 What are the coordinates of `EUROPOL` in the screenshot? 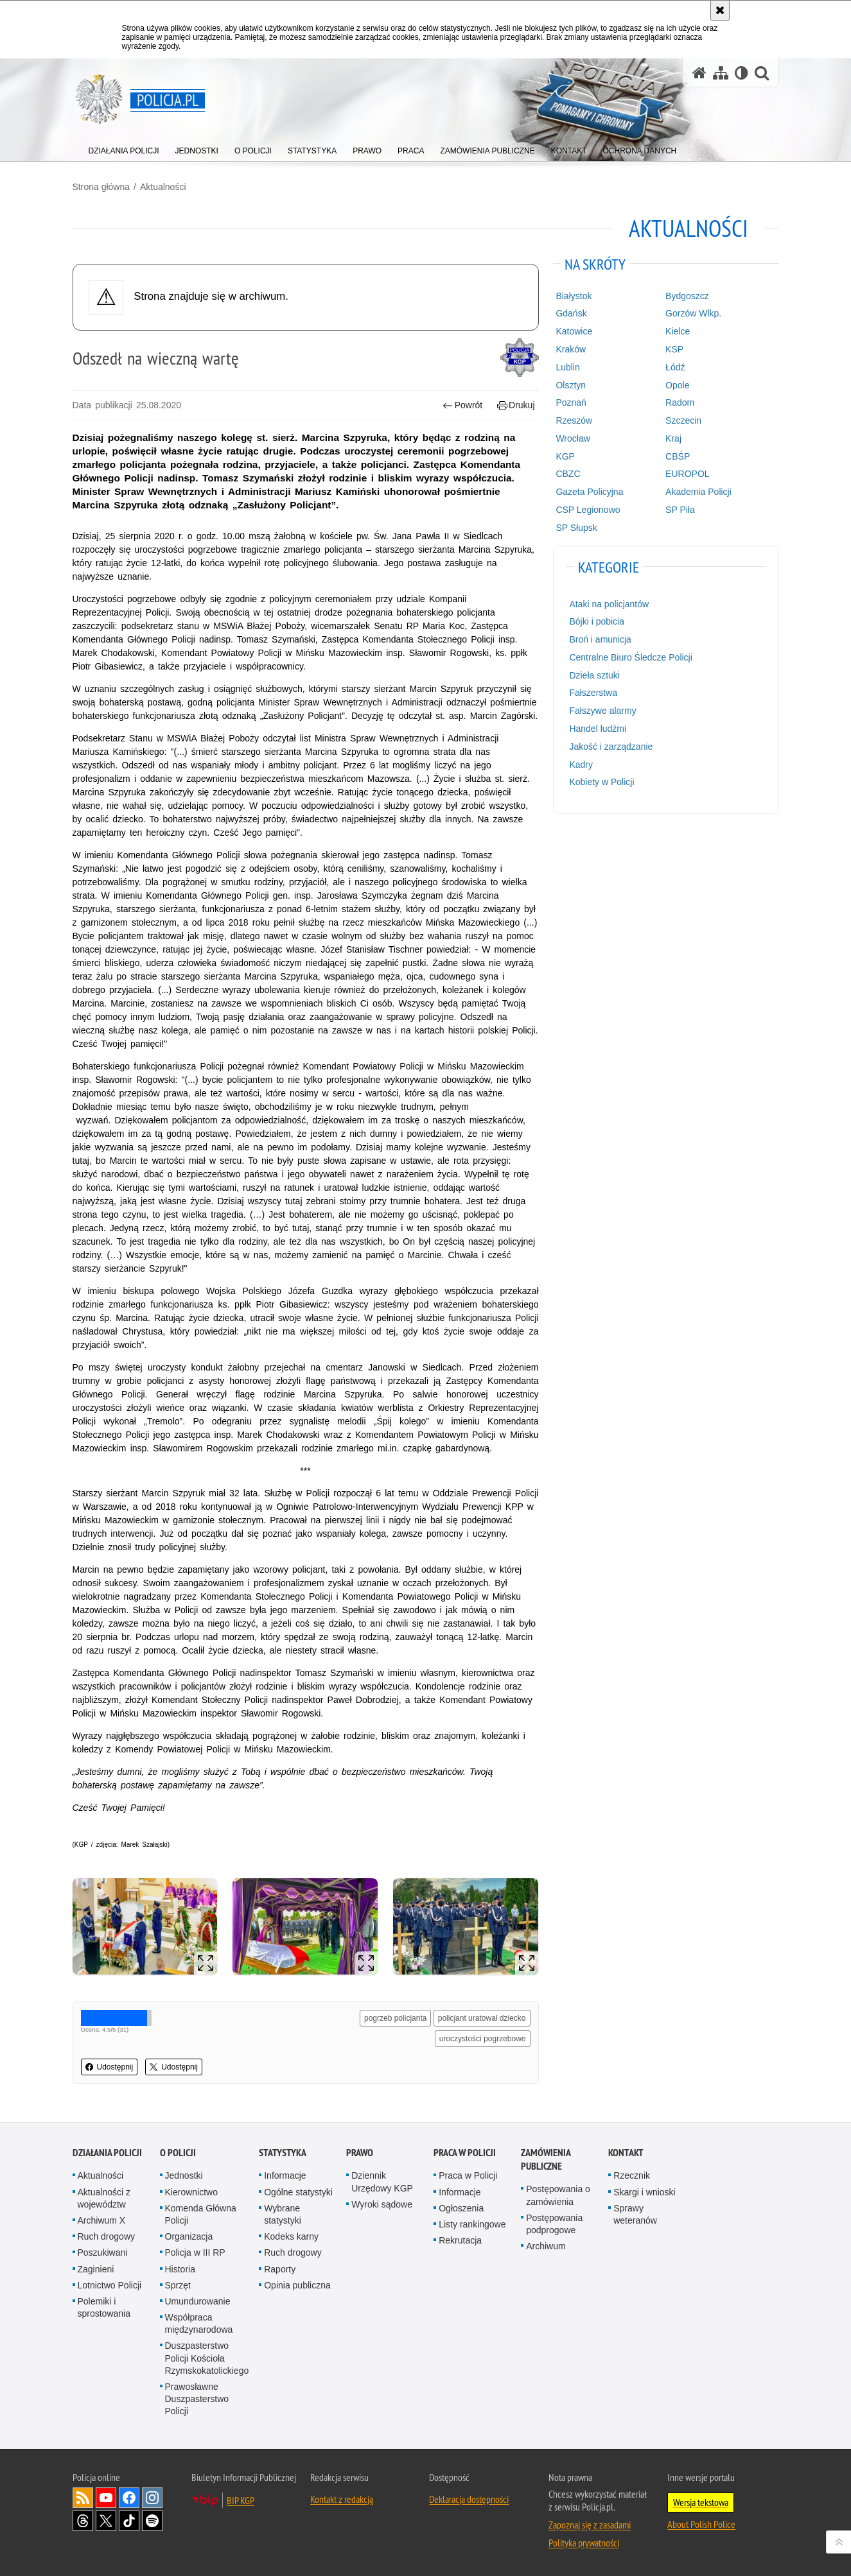 It's located at (687, 474).